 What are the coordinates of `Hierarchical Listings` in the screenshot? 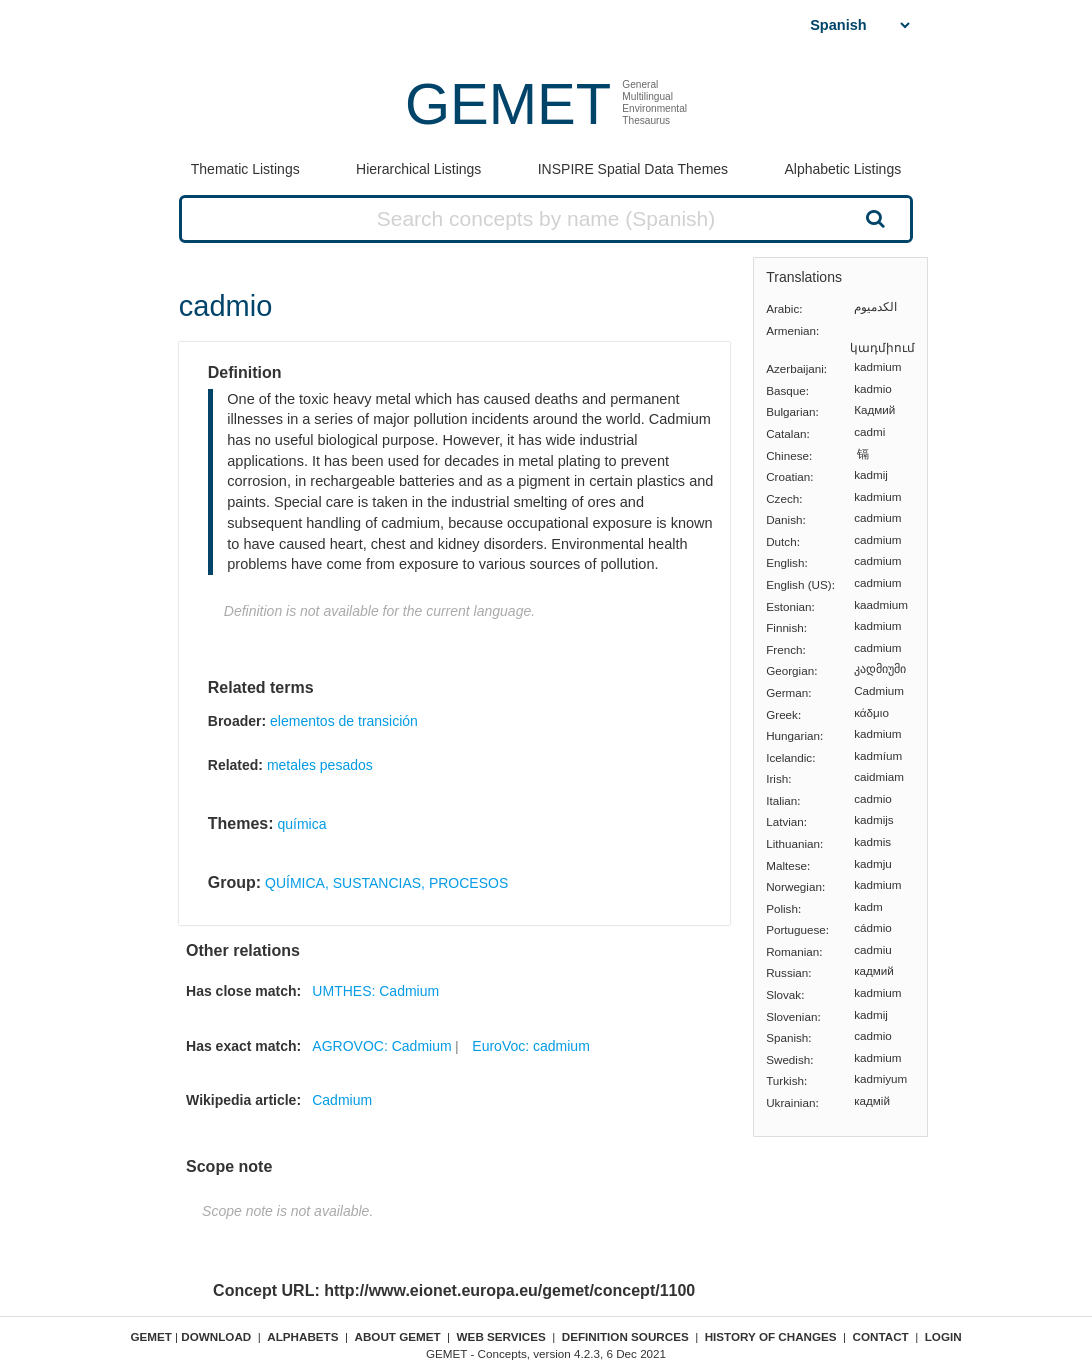 It's located at (418, 169).